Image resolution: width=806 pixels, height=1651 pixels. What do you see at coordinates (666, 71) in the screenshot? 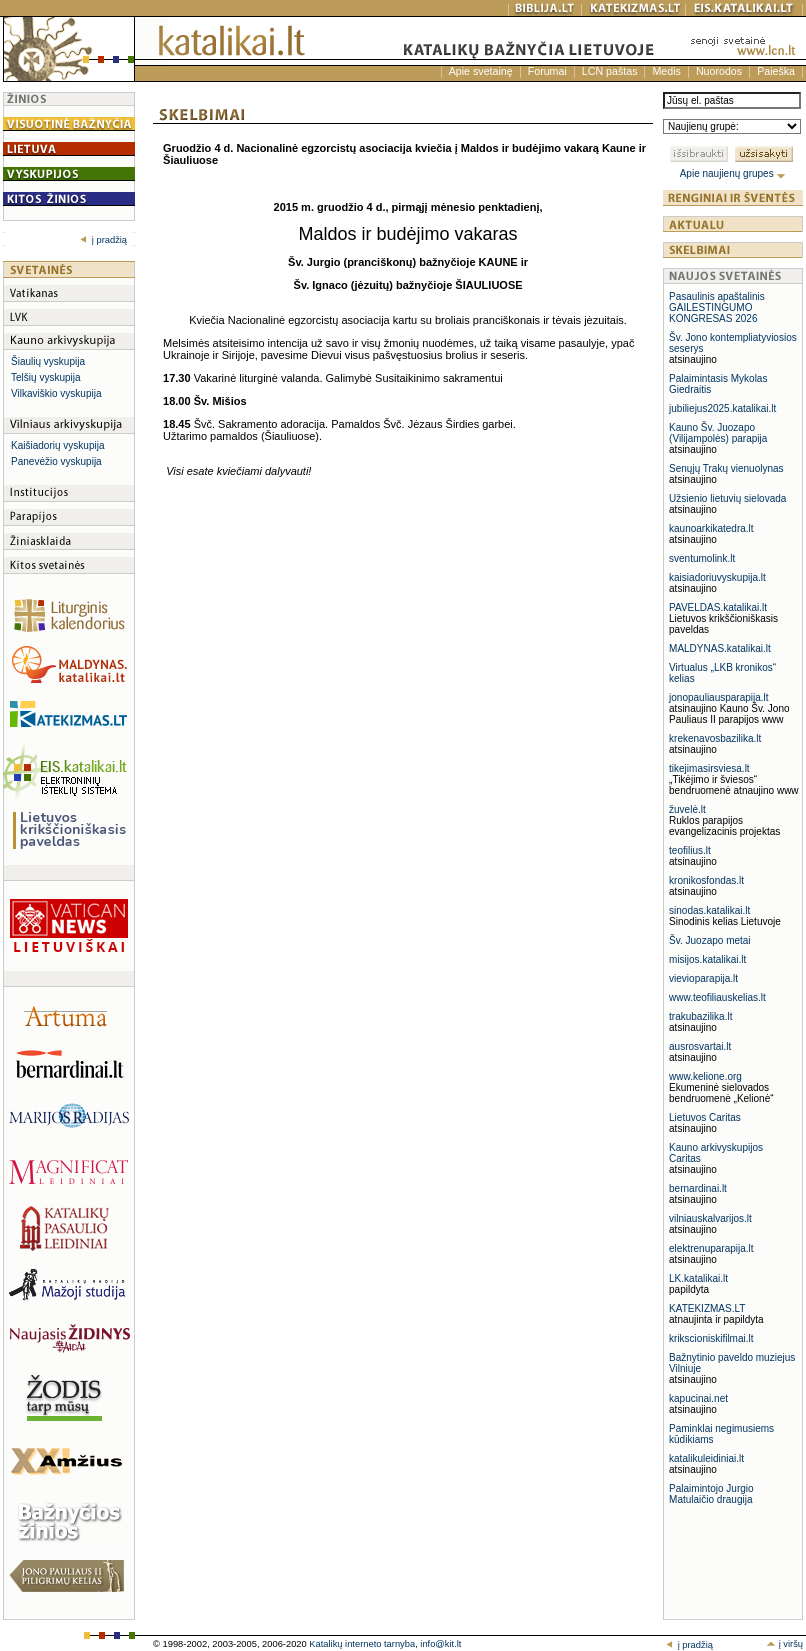
I see `Medis` at bounding box center [666, 71].